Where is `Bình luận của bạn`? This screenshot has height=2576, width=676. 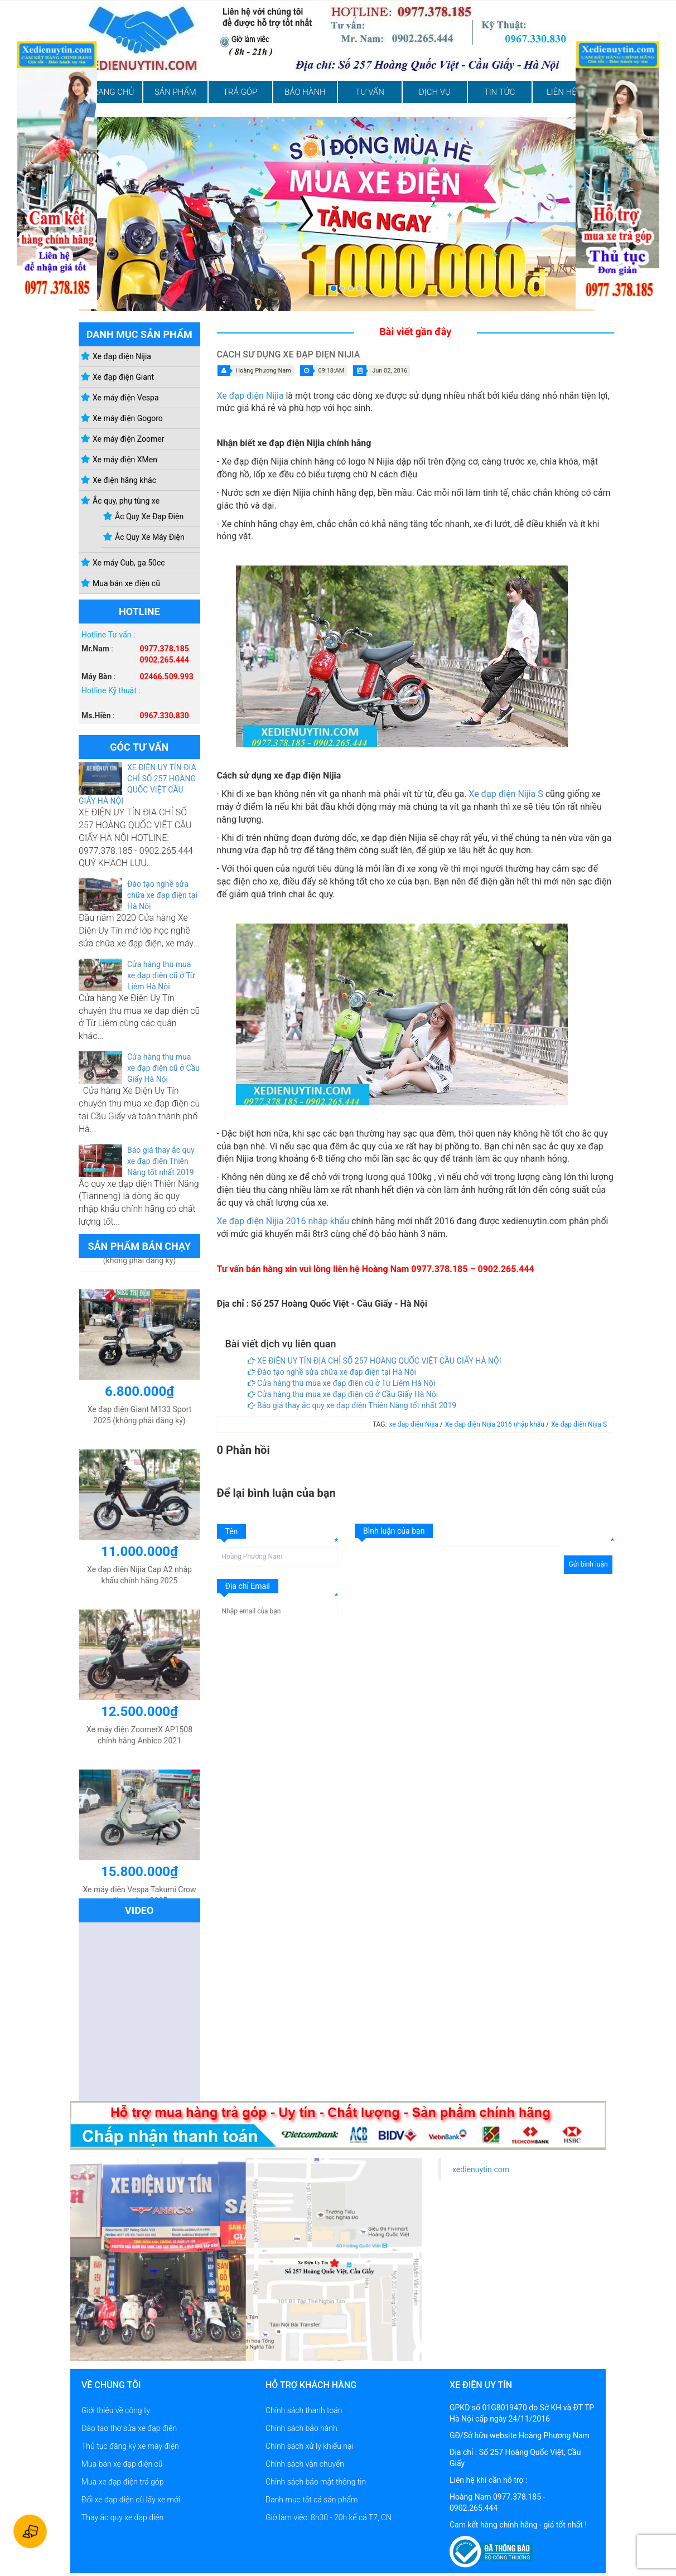 Bình luận của bạn is located at coordinates (393, 1530).